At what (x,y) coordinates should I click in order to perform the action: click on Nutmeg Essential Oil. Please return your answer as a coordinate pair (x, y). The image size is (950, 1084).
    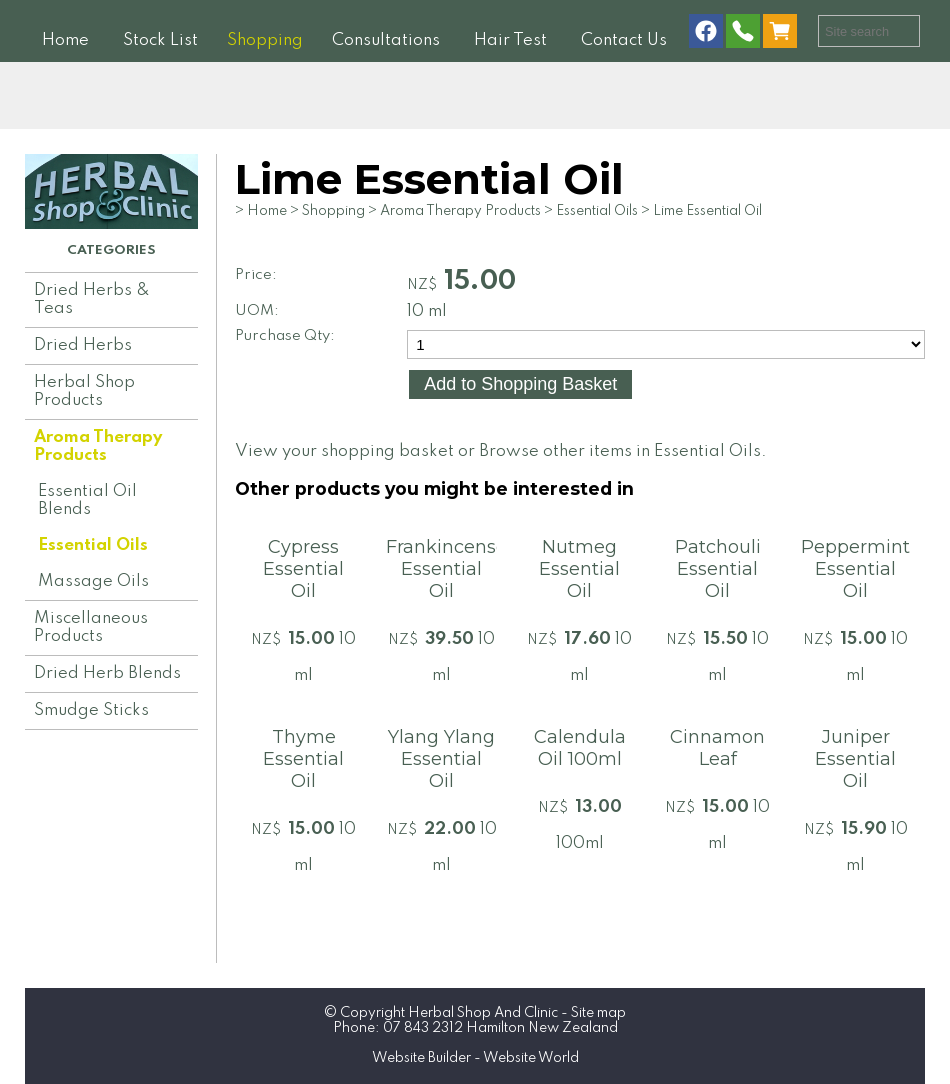
    Looking at the image, I should click on (579, 569).